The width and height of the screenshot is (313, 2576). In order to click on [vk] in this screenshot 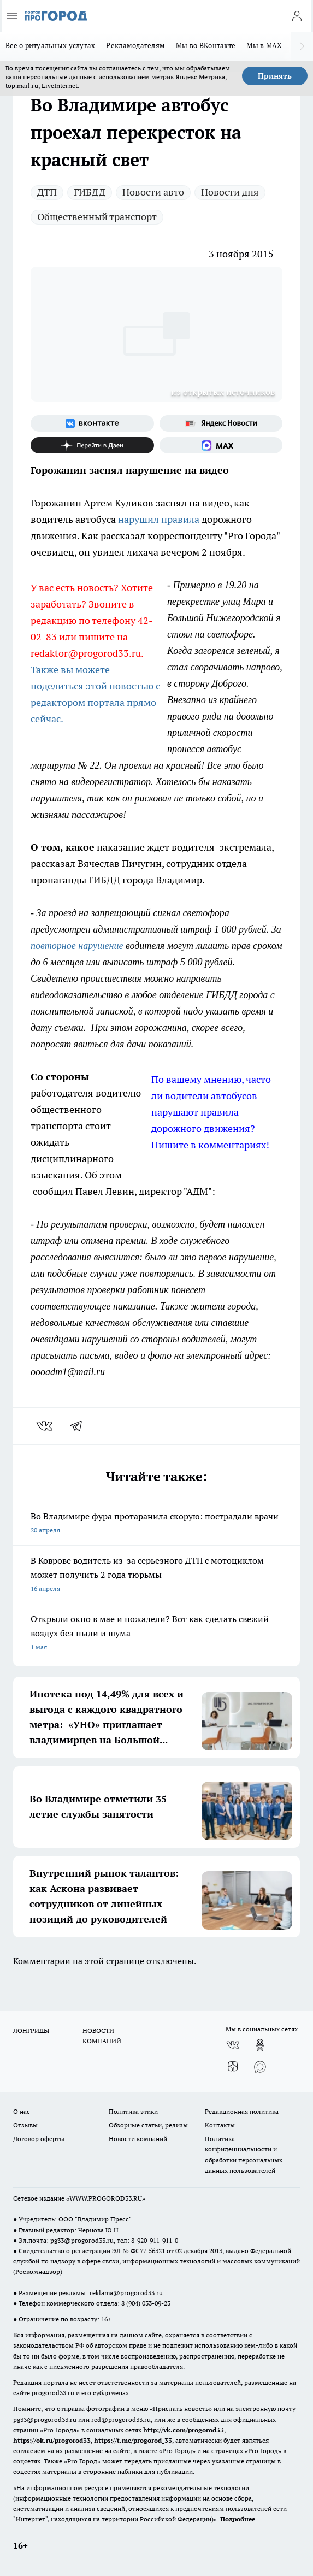, I will do `click(45, 1426)`.